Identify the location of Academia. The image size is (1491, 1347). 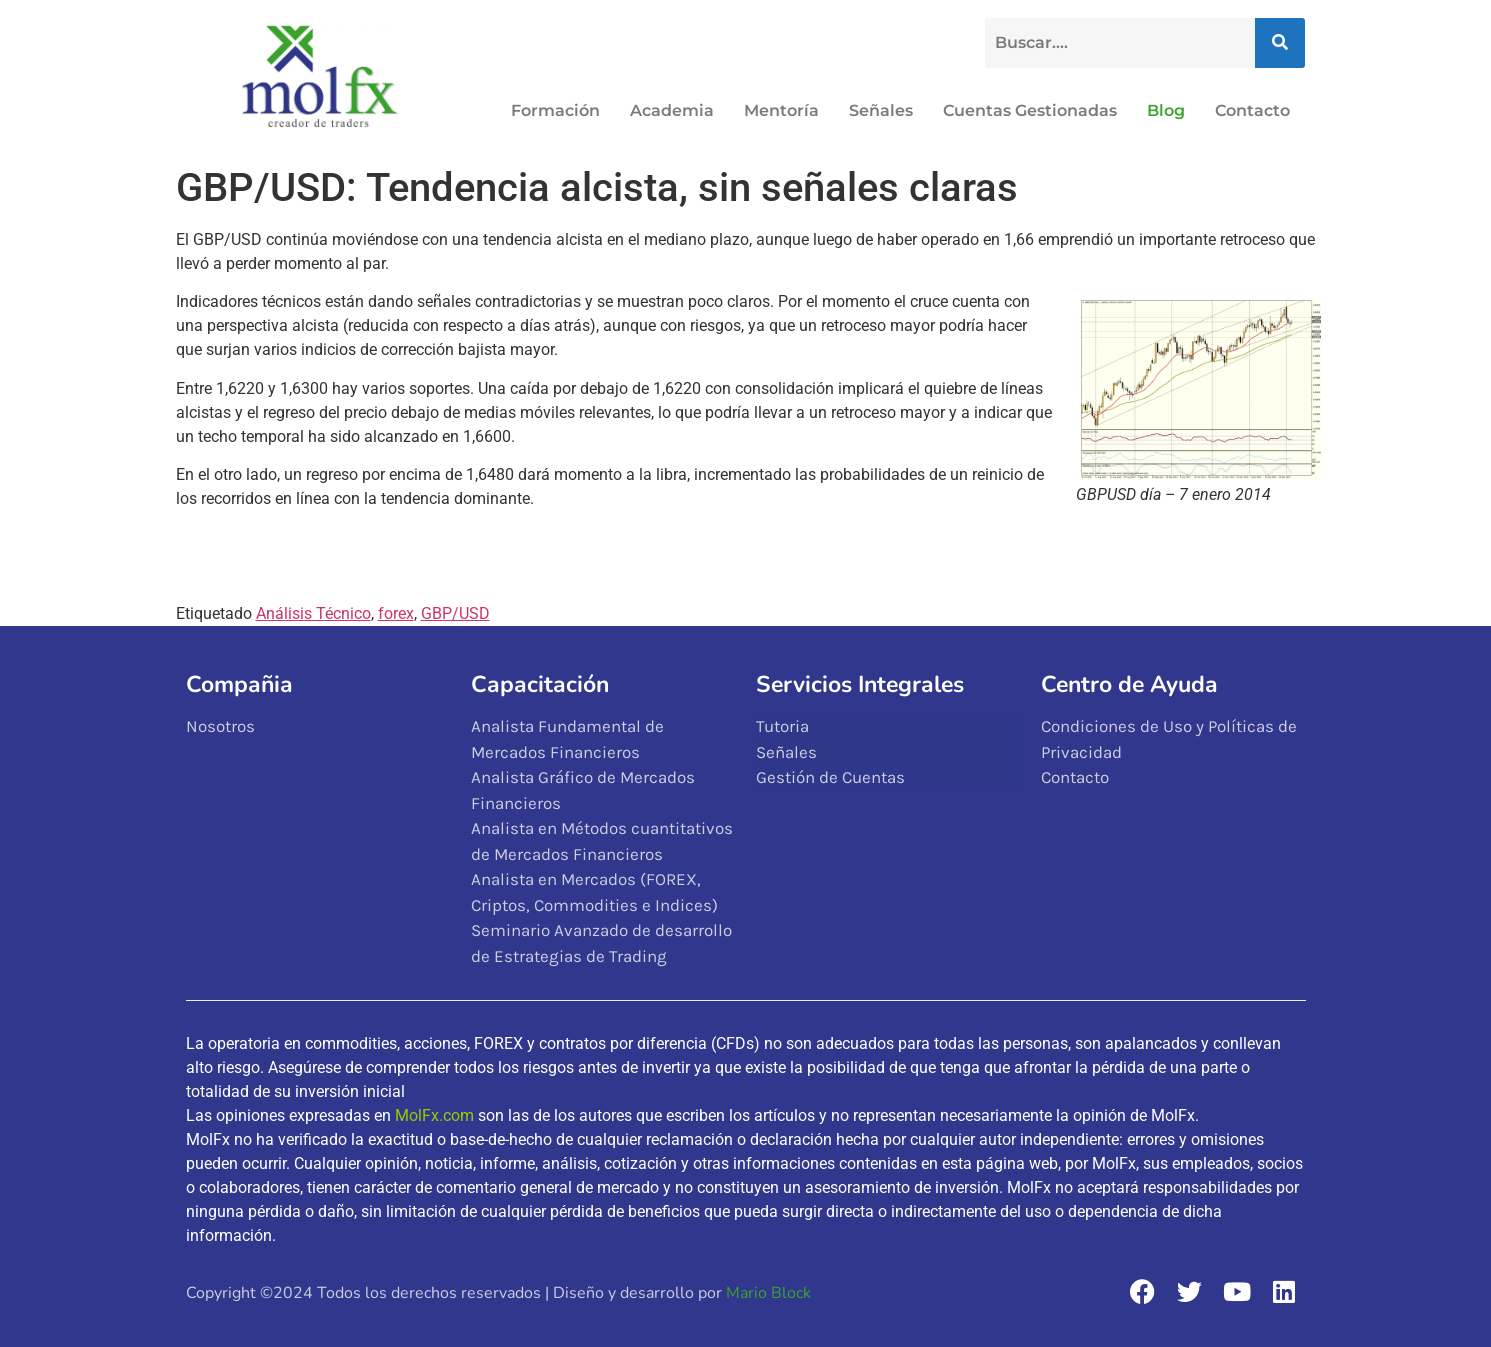
(672, 110).